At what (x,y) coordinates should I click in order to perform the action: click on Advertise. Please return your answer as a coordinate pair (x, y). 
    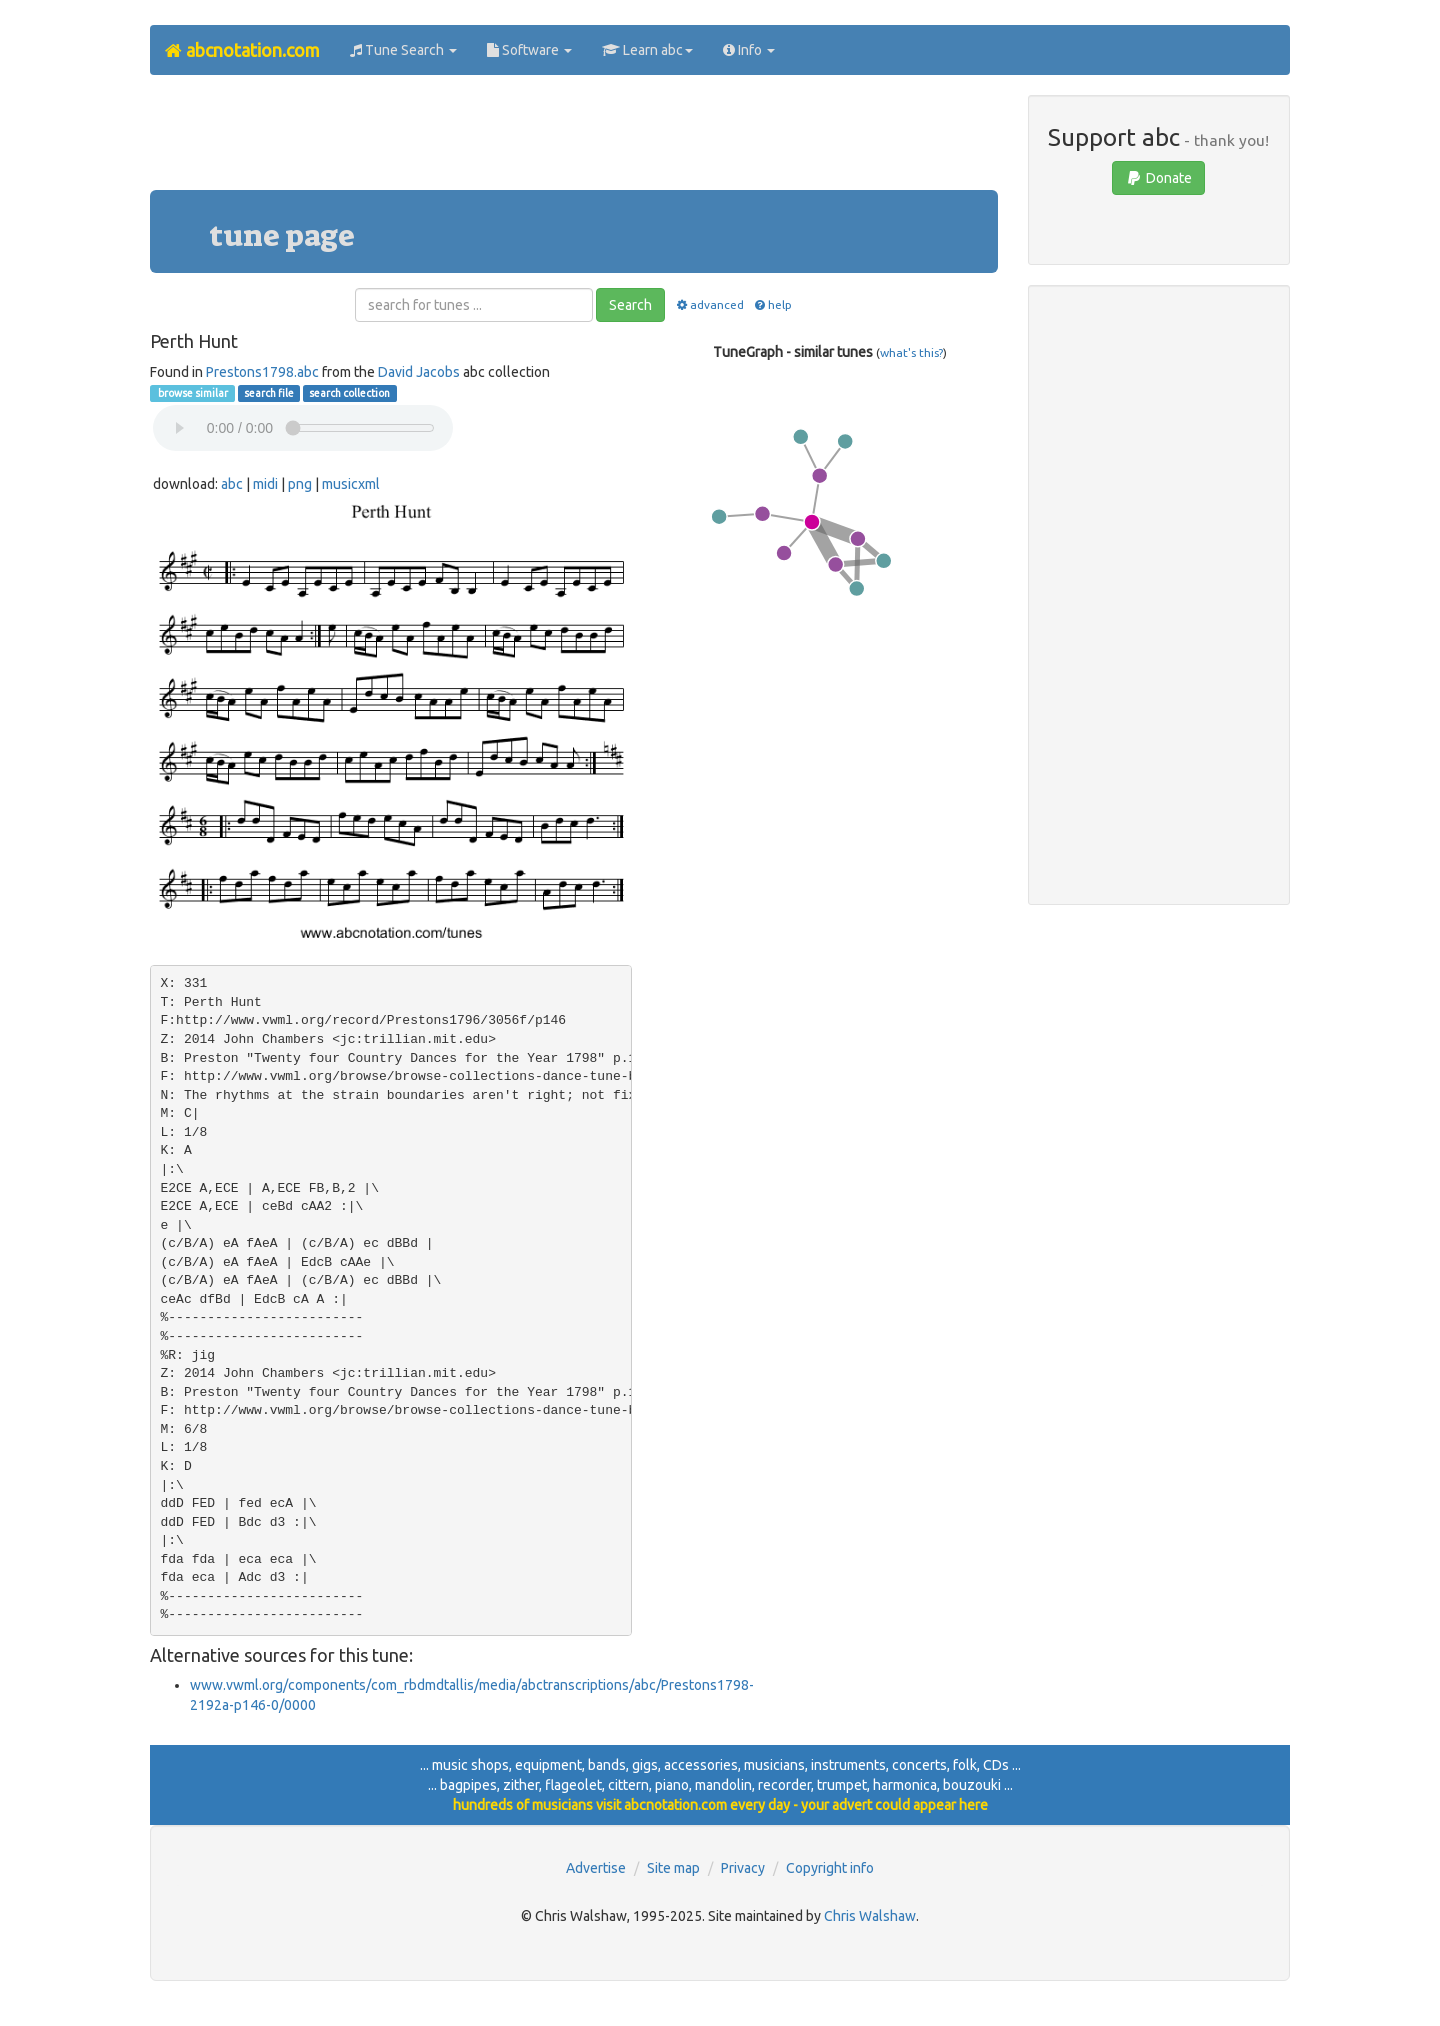
    Looking at the image, I should click on (596, 1868).